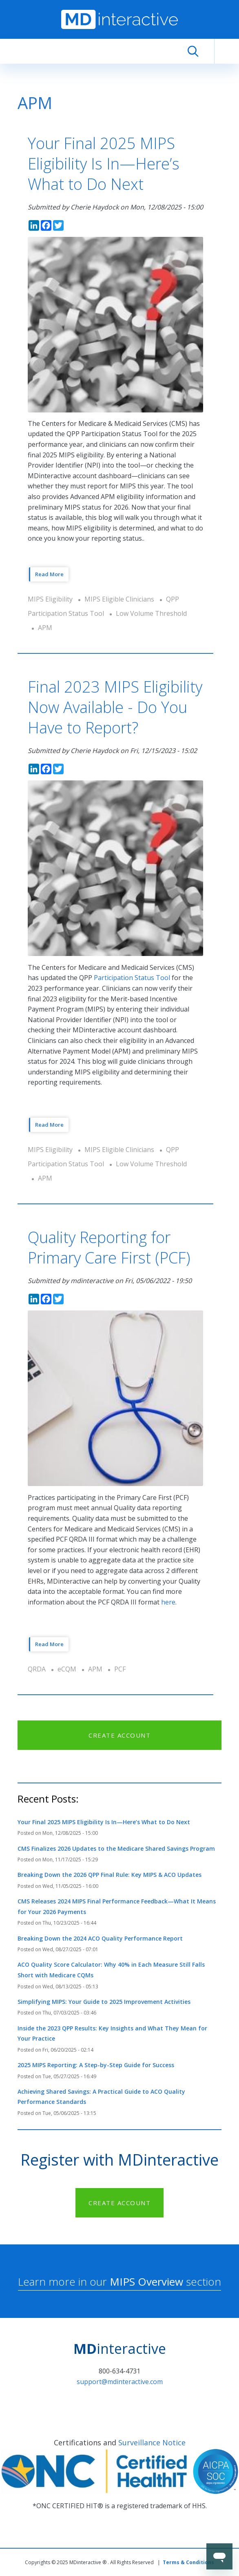  I want to click on [Toggle navigation], so click(227, 51).